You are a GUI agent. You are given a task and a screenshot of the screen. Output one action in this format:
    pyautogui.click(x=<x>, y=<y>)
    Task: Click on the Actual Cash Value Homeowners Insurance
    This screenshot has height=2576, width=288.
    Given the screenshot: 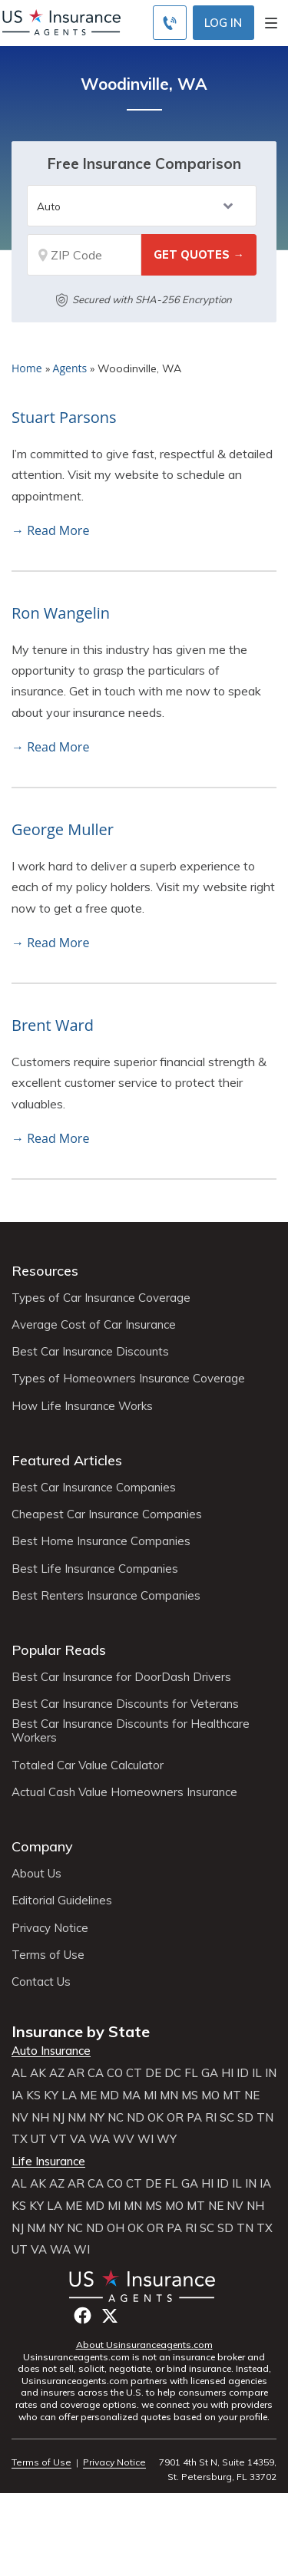 What is the action you would take?
    pyautogui.click(x=124, y=1792)
    